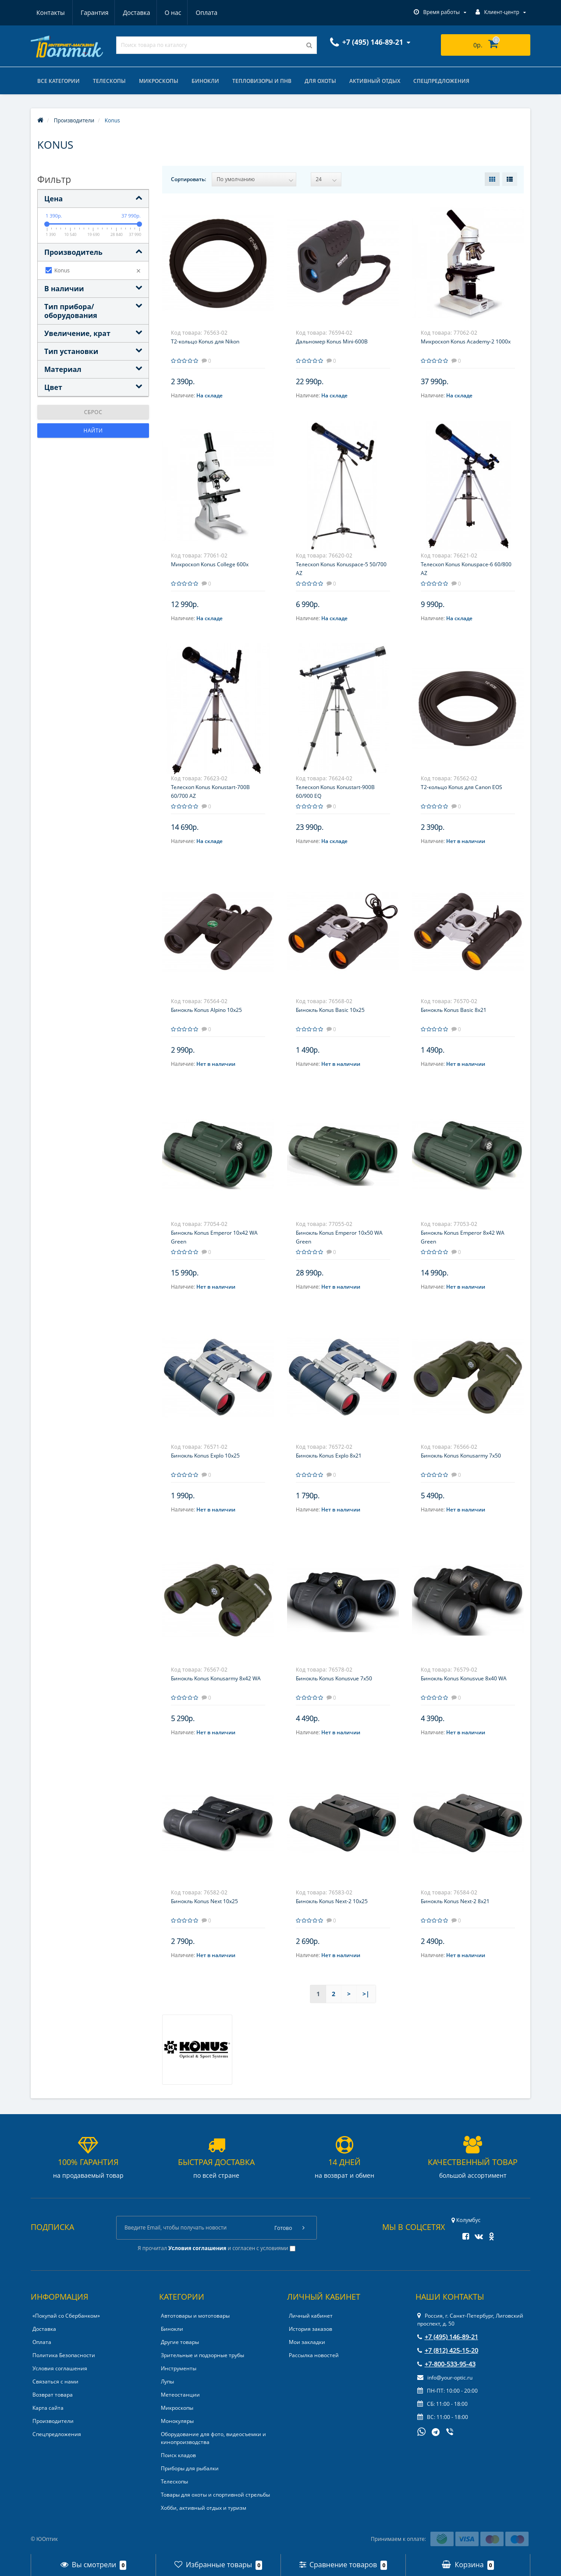 This screenshot has height=2576, width=561. What do you see at coordinates (207, 12) in the screenshot?
I see `Контакты` at bounding box center [207, 12].